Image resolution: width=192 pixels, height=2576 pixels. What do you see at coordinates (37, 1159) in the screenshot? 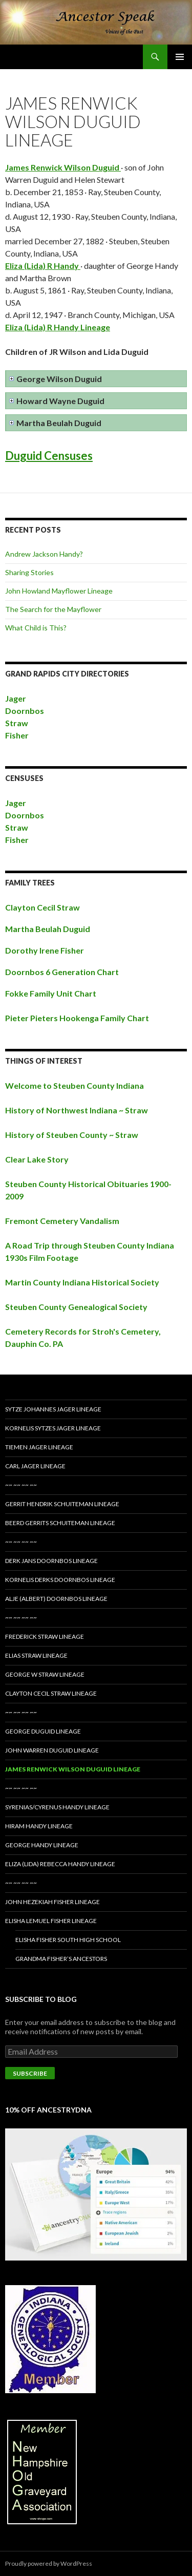
I see `Clear Lake Story` at bounding box center [37, 1159].